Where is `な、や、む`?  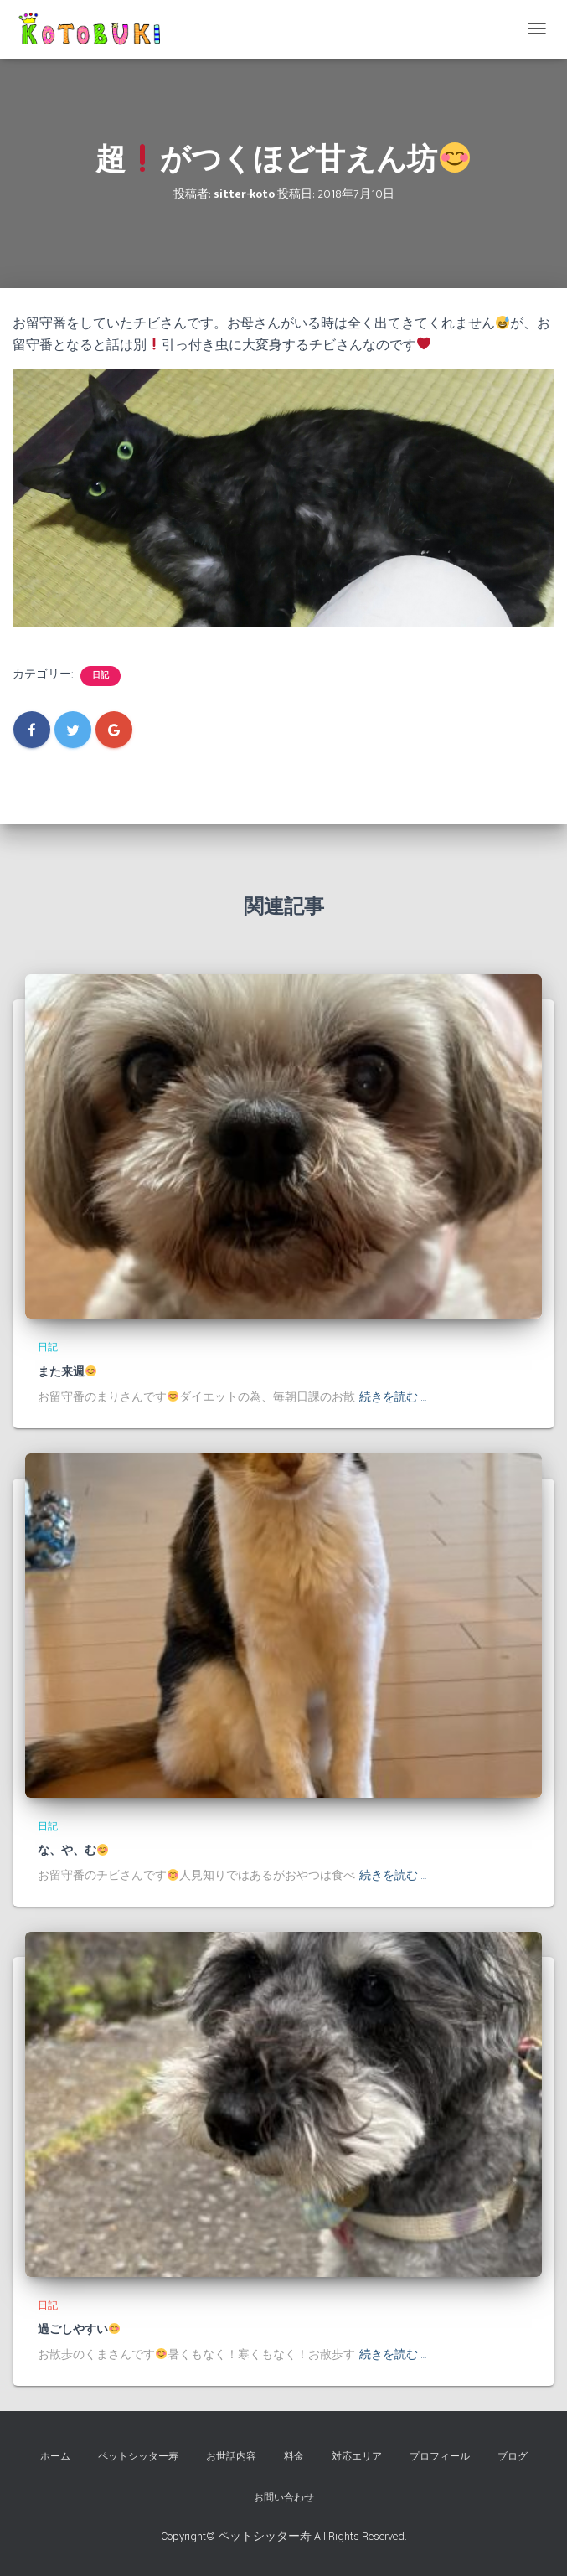
な、や、む is located at coordinates (73, 1850).